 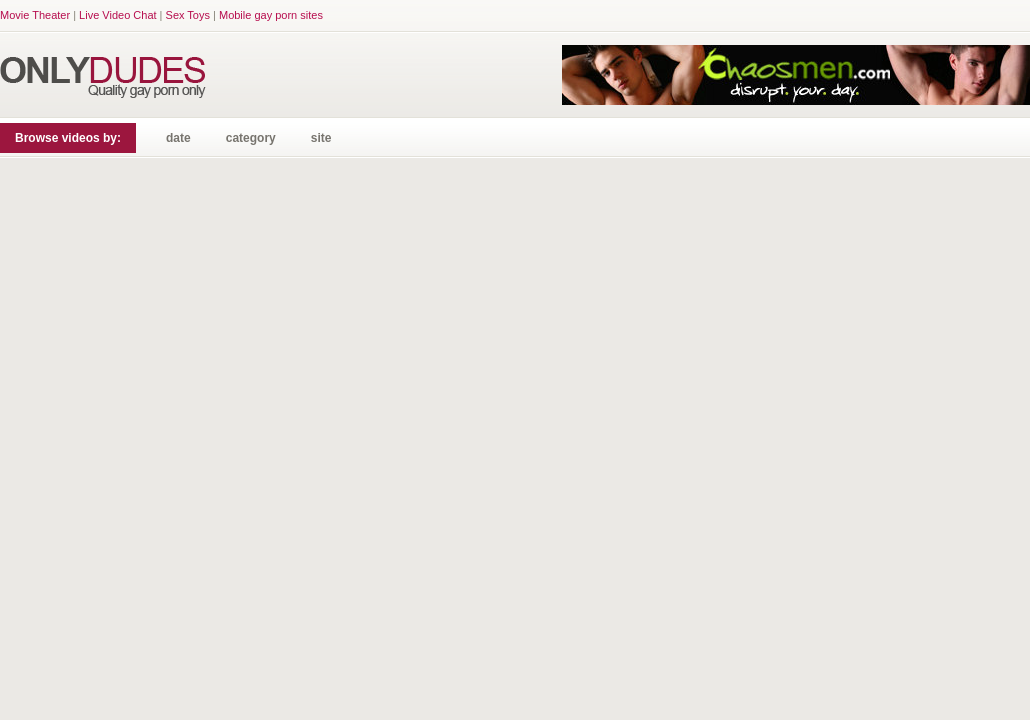 I want to click on Mobile gay porn sites, so click(x=271, y=15).